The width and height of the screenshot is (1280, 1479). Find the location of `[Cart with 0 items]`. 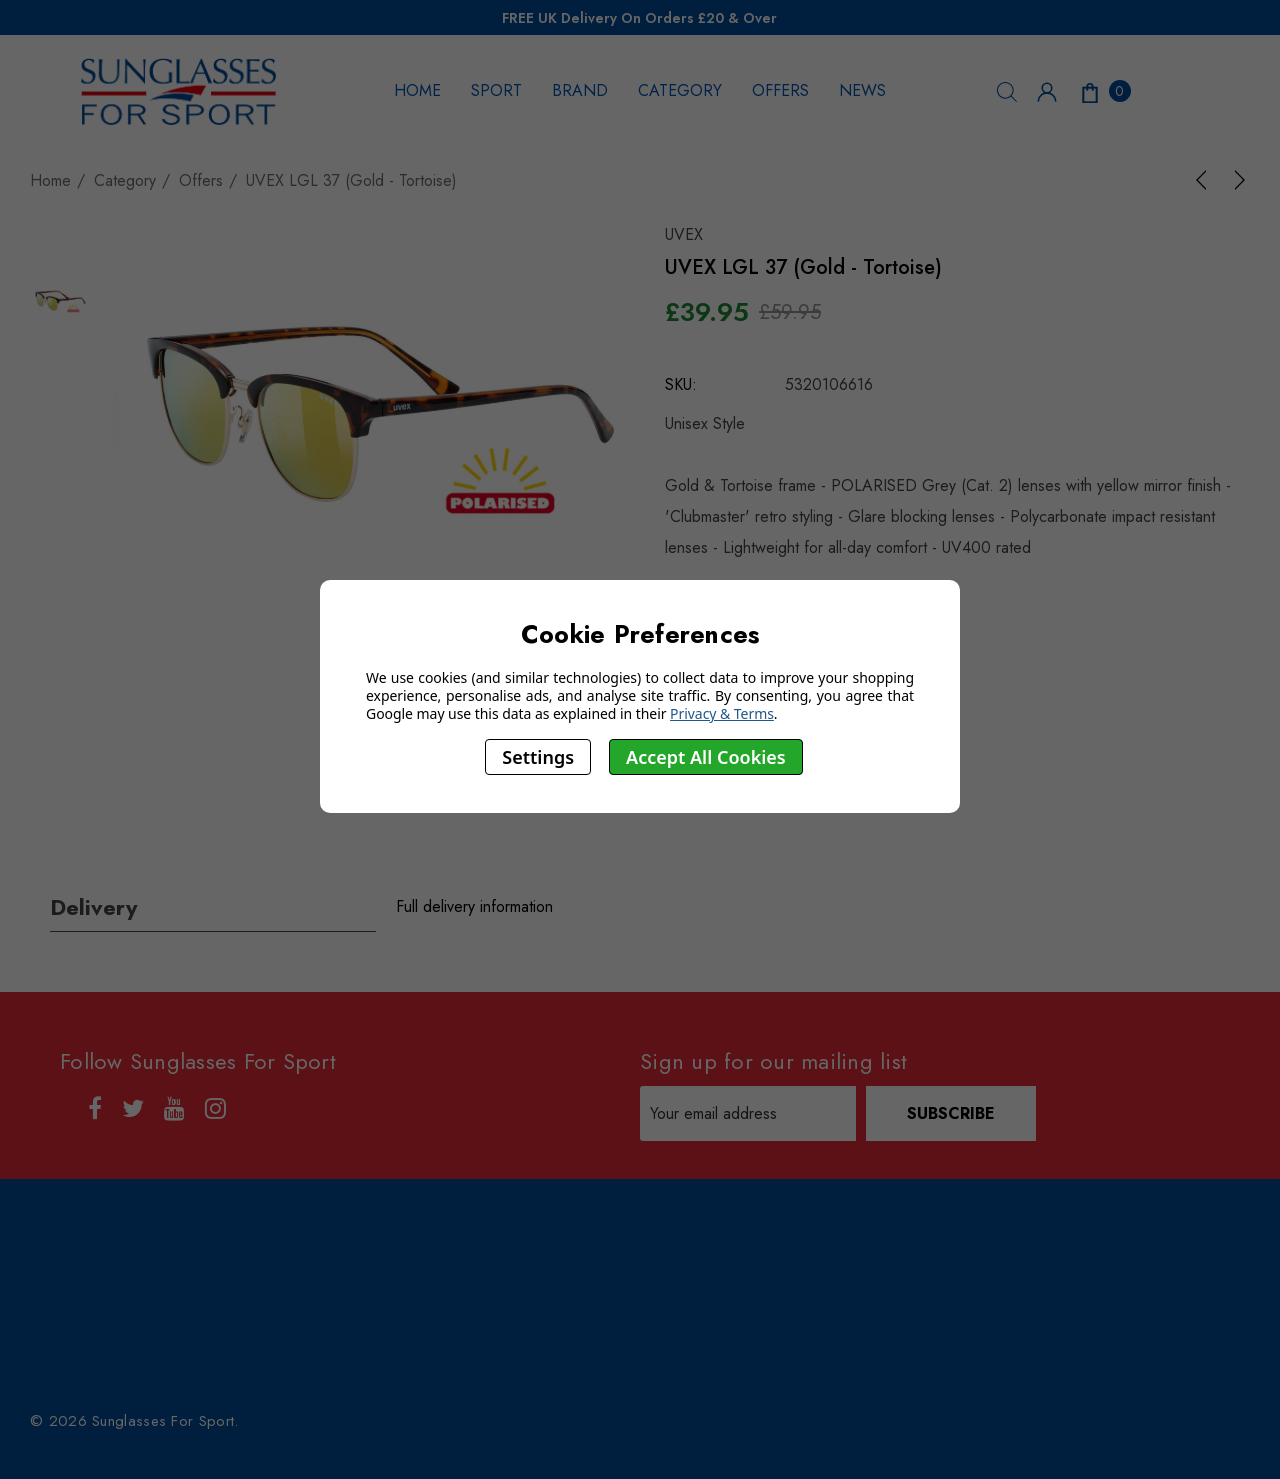

[Cart with 0 items] is located at coordinates (1104, 91).